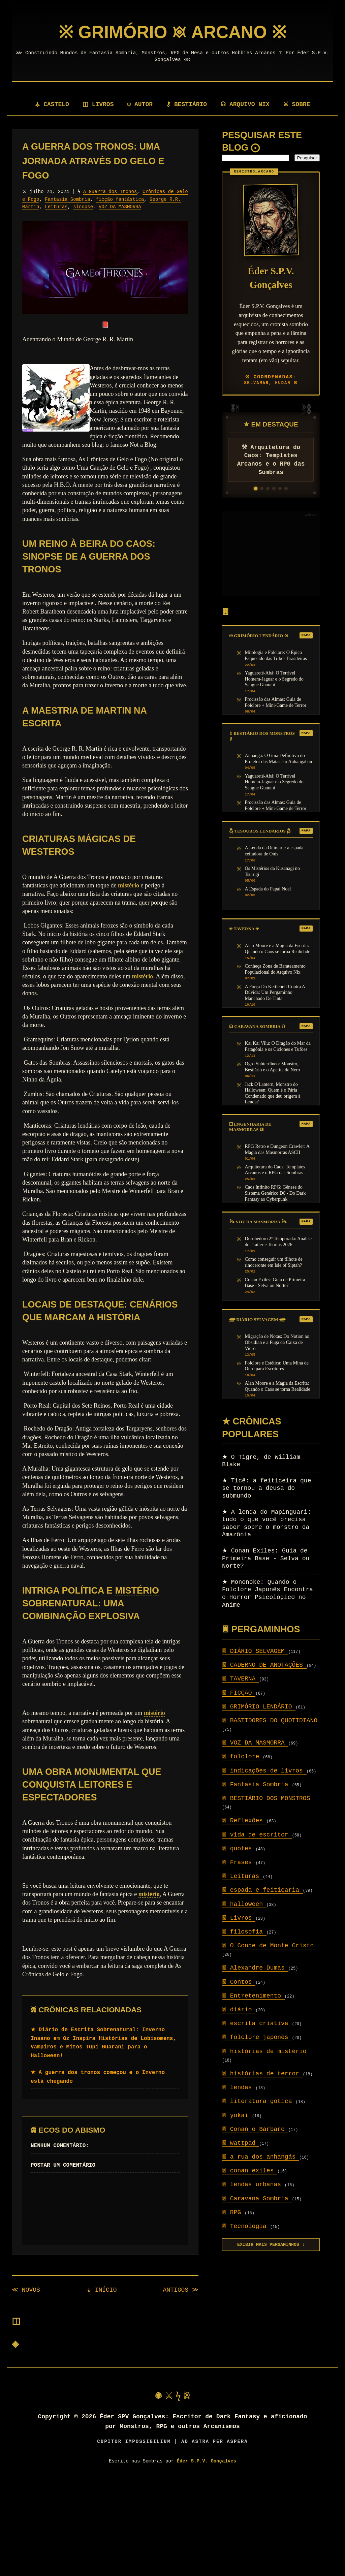 This screenshot has height=2576, width=345. Describe the element at coordinates (83, 207) in the screenshot. I see `sinopse` at that location.